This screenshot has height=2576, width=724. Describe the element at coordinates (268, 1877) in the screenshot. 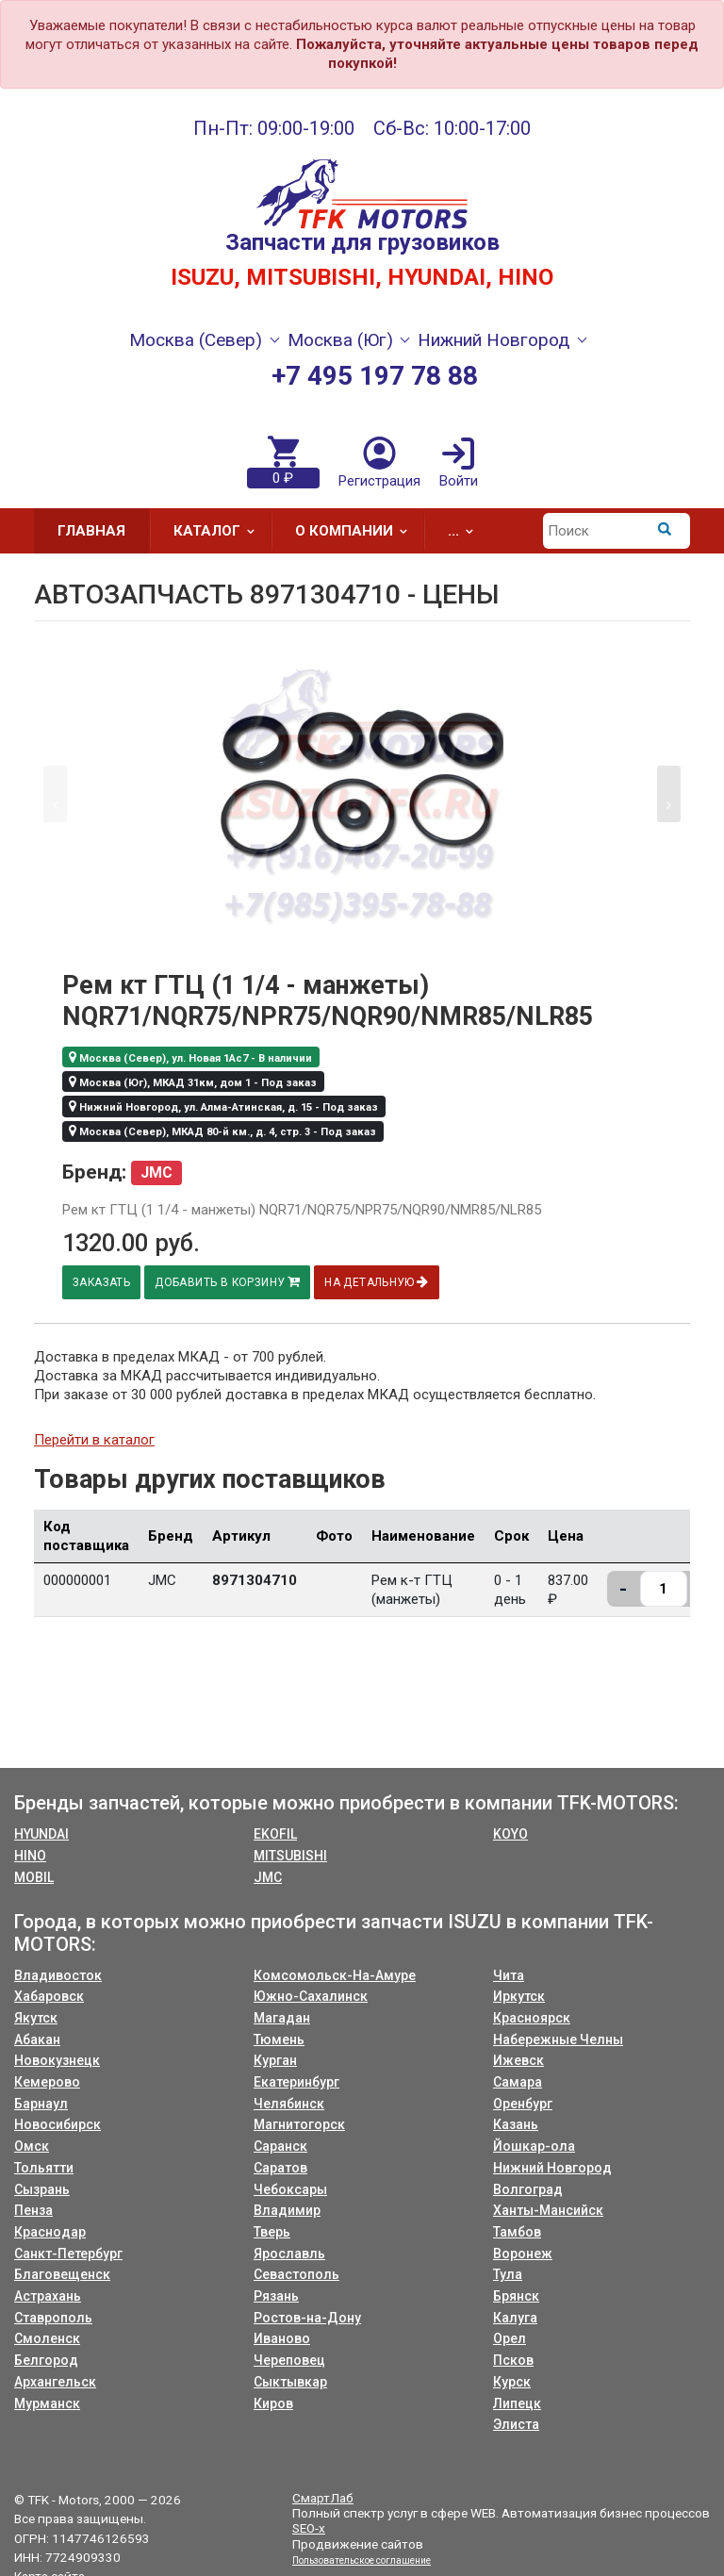

I see `JMC` at that location.